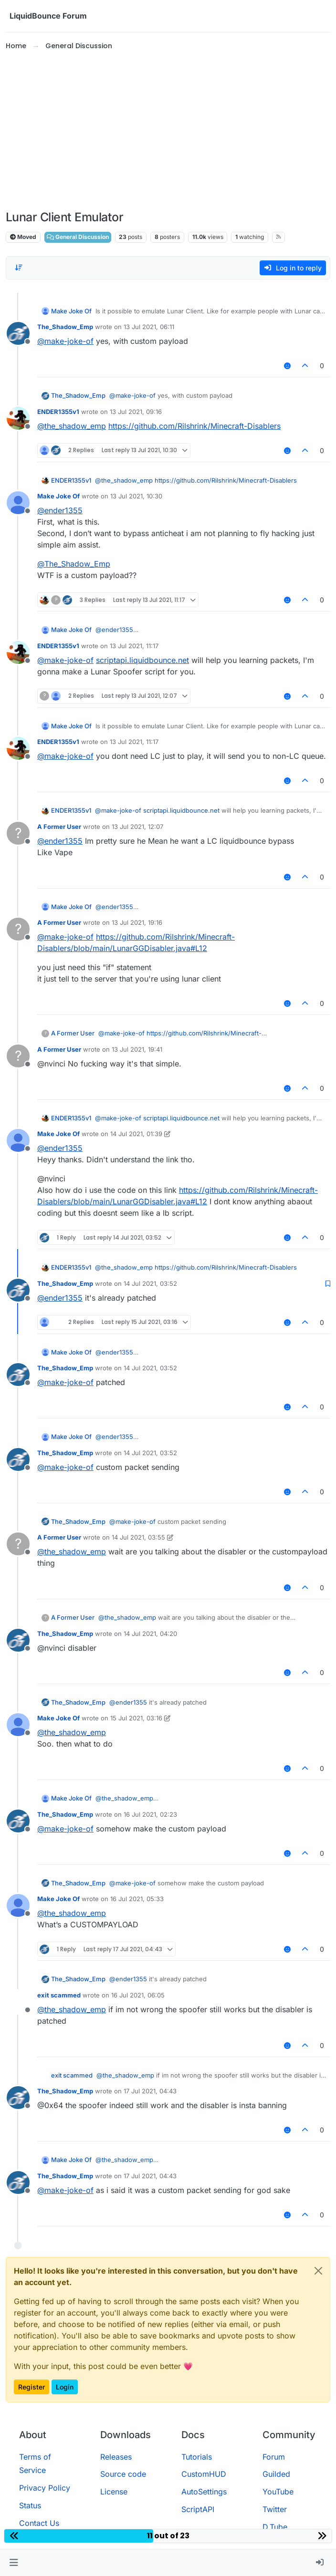 The height and width of the screenshot is (2576, 336). Describe the element at coordinates (136, 411) in the screenshot. I see `13 Jul 2021, 09:16` at that location.